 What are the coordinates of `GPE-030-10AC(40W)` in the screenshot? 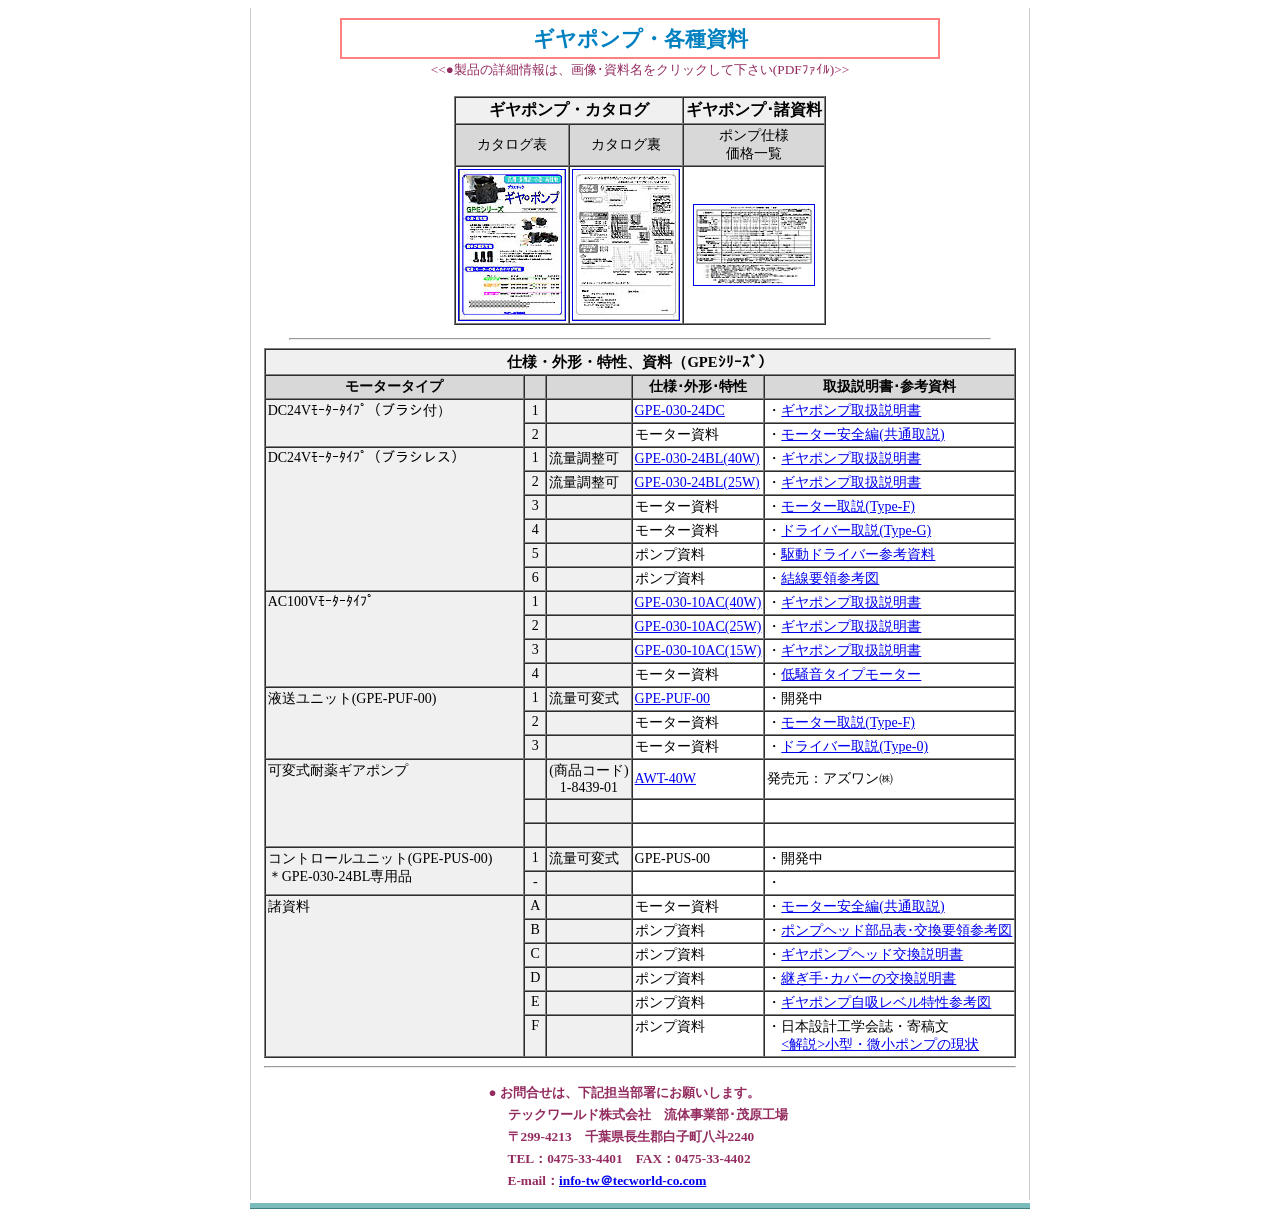 It's located at (698, 602).